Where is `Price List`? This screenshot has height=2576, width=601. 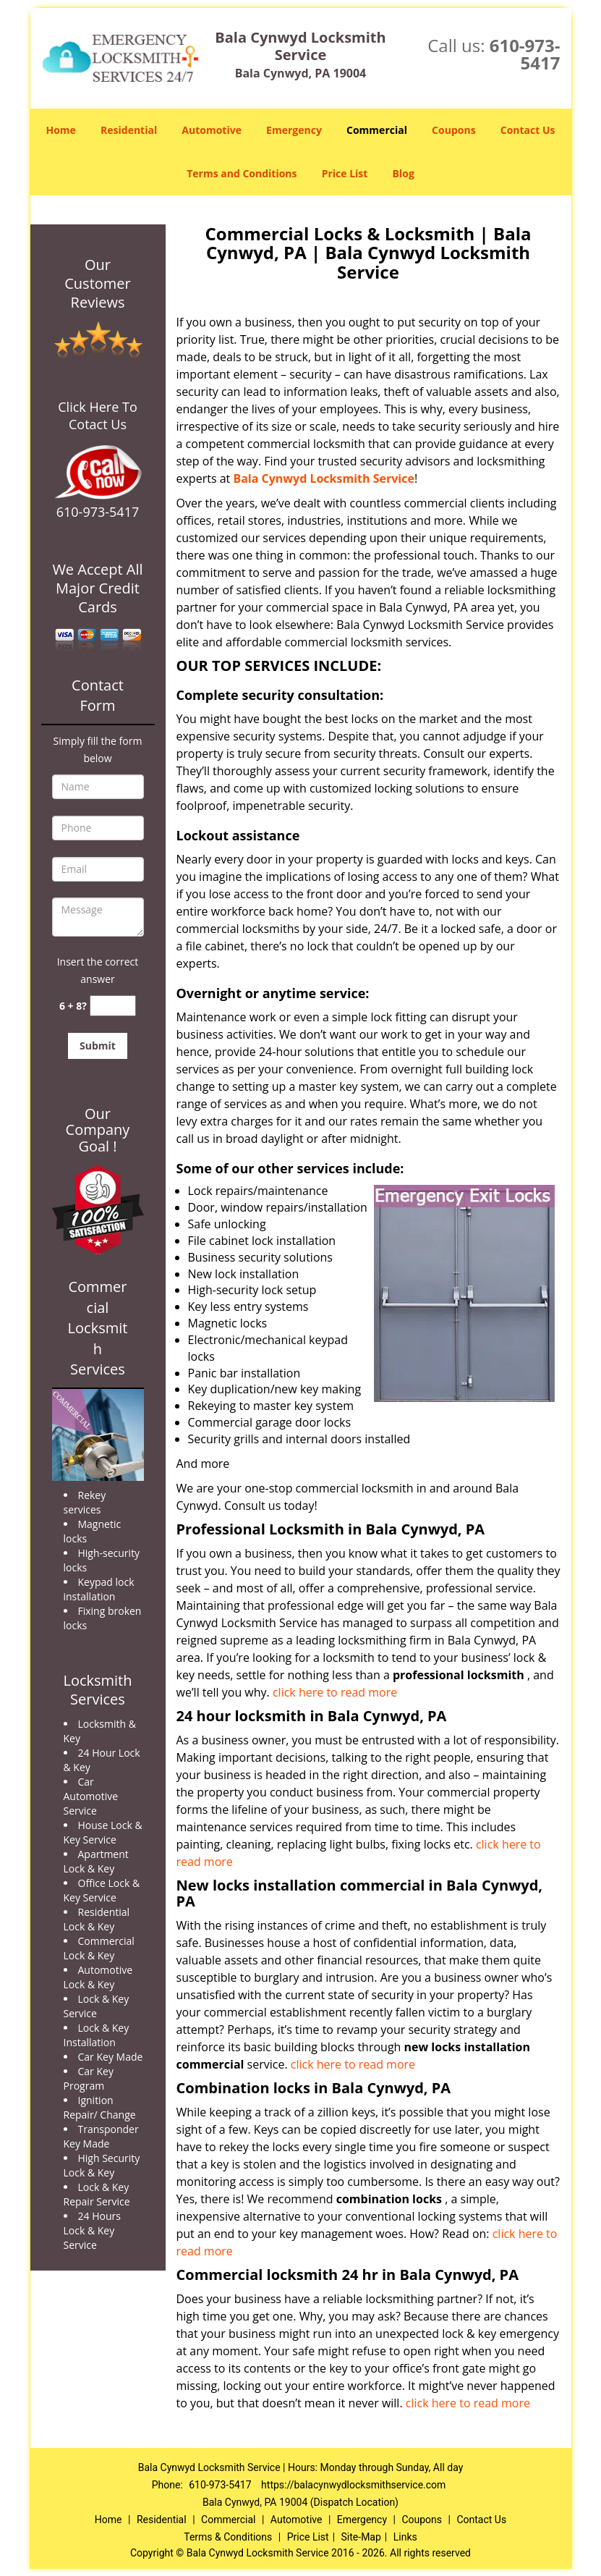 Price List is located at coordinates (345, 173).